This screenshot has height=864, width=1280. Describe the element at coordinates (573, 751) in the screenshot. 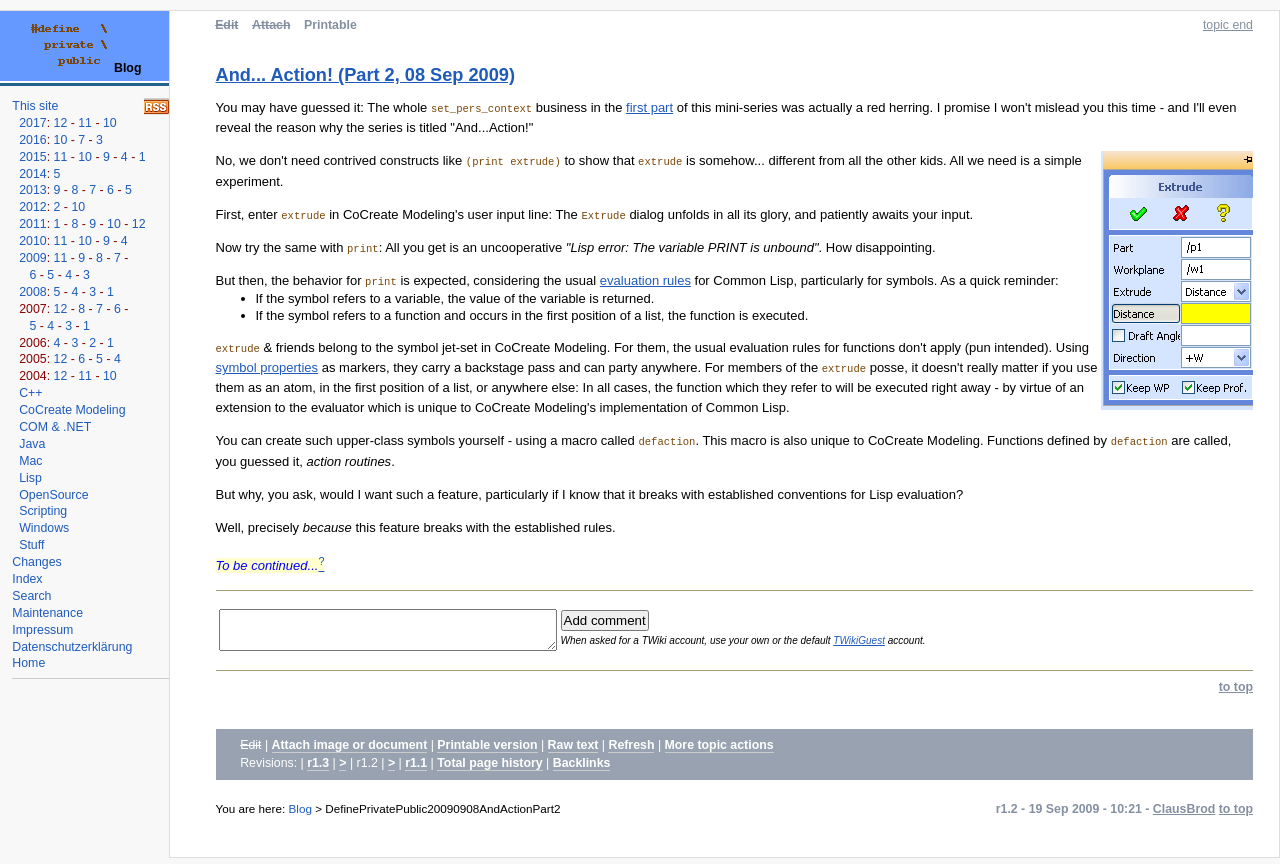

I see `Raw text` at that location.